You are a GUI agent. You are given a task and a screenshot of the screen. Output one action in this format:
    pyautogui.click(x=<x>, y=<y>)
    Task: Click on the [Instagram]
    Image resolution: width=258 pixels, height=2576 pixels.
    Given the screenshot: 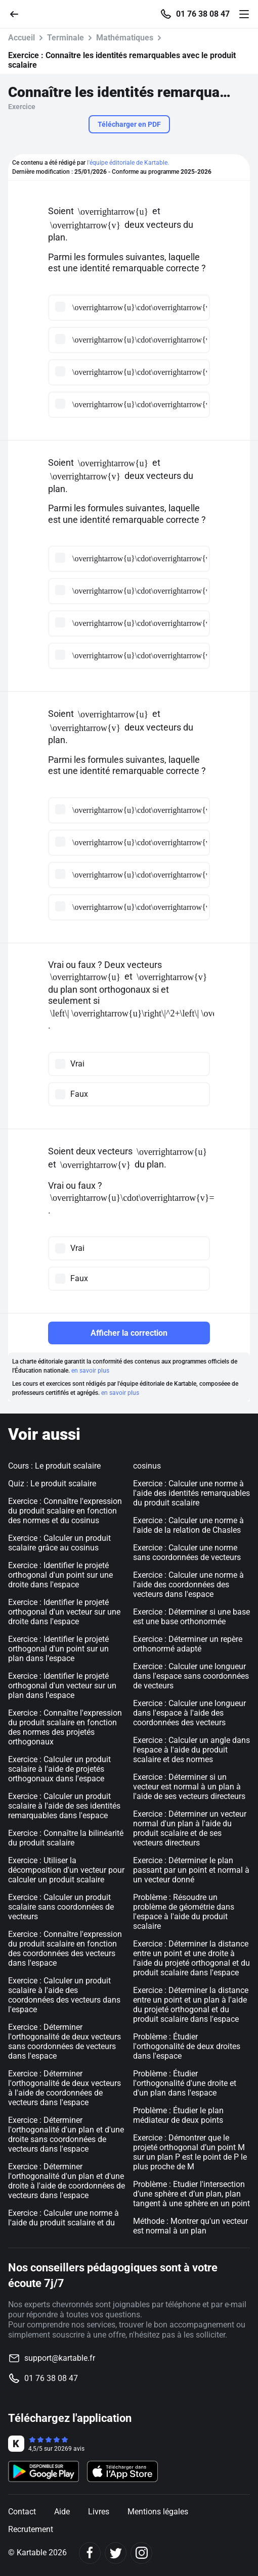 What is the action you would take?
    pyautogui.click(x=141, y=2553)
    